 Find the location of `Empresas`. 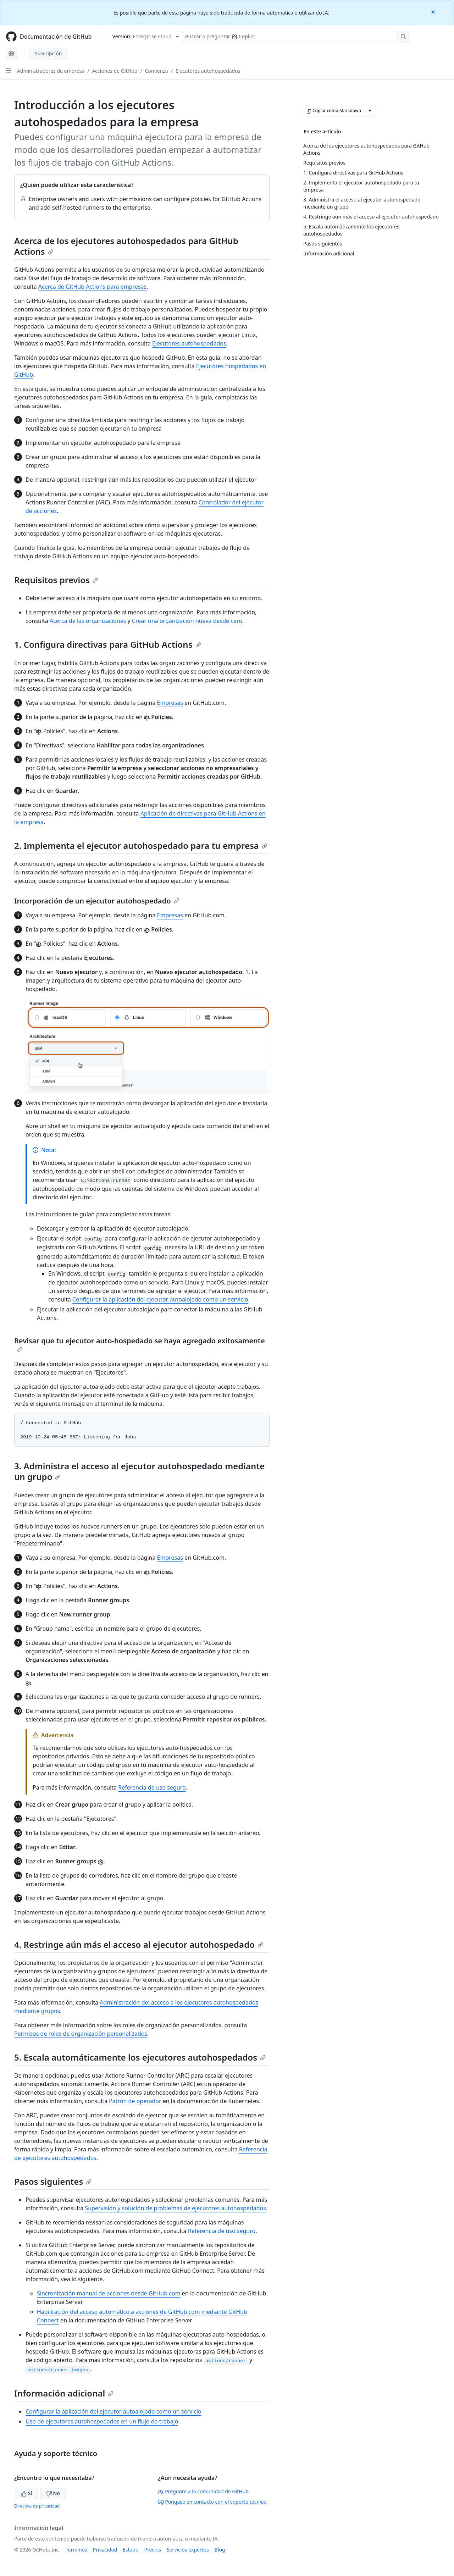

Empresas is located at coordinates (170, 703).